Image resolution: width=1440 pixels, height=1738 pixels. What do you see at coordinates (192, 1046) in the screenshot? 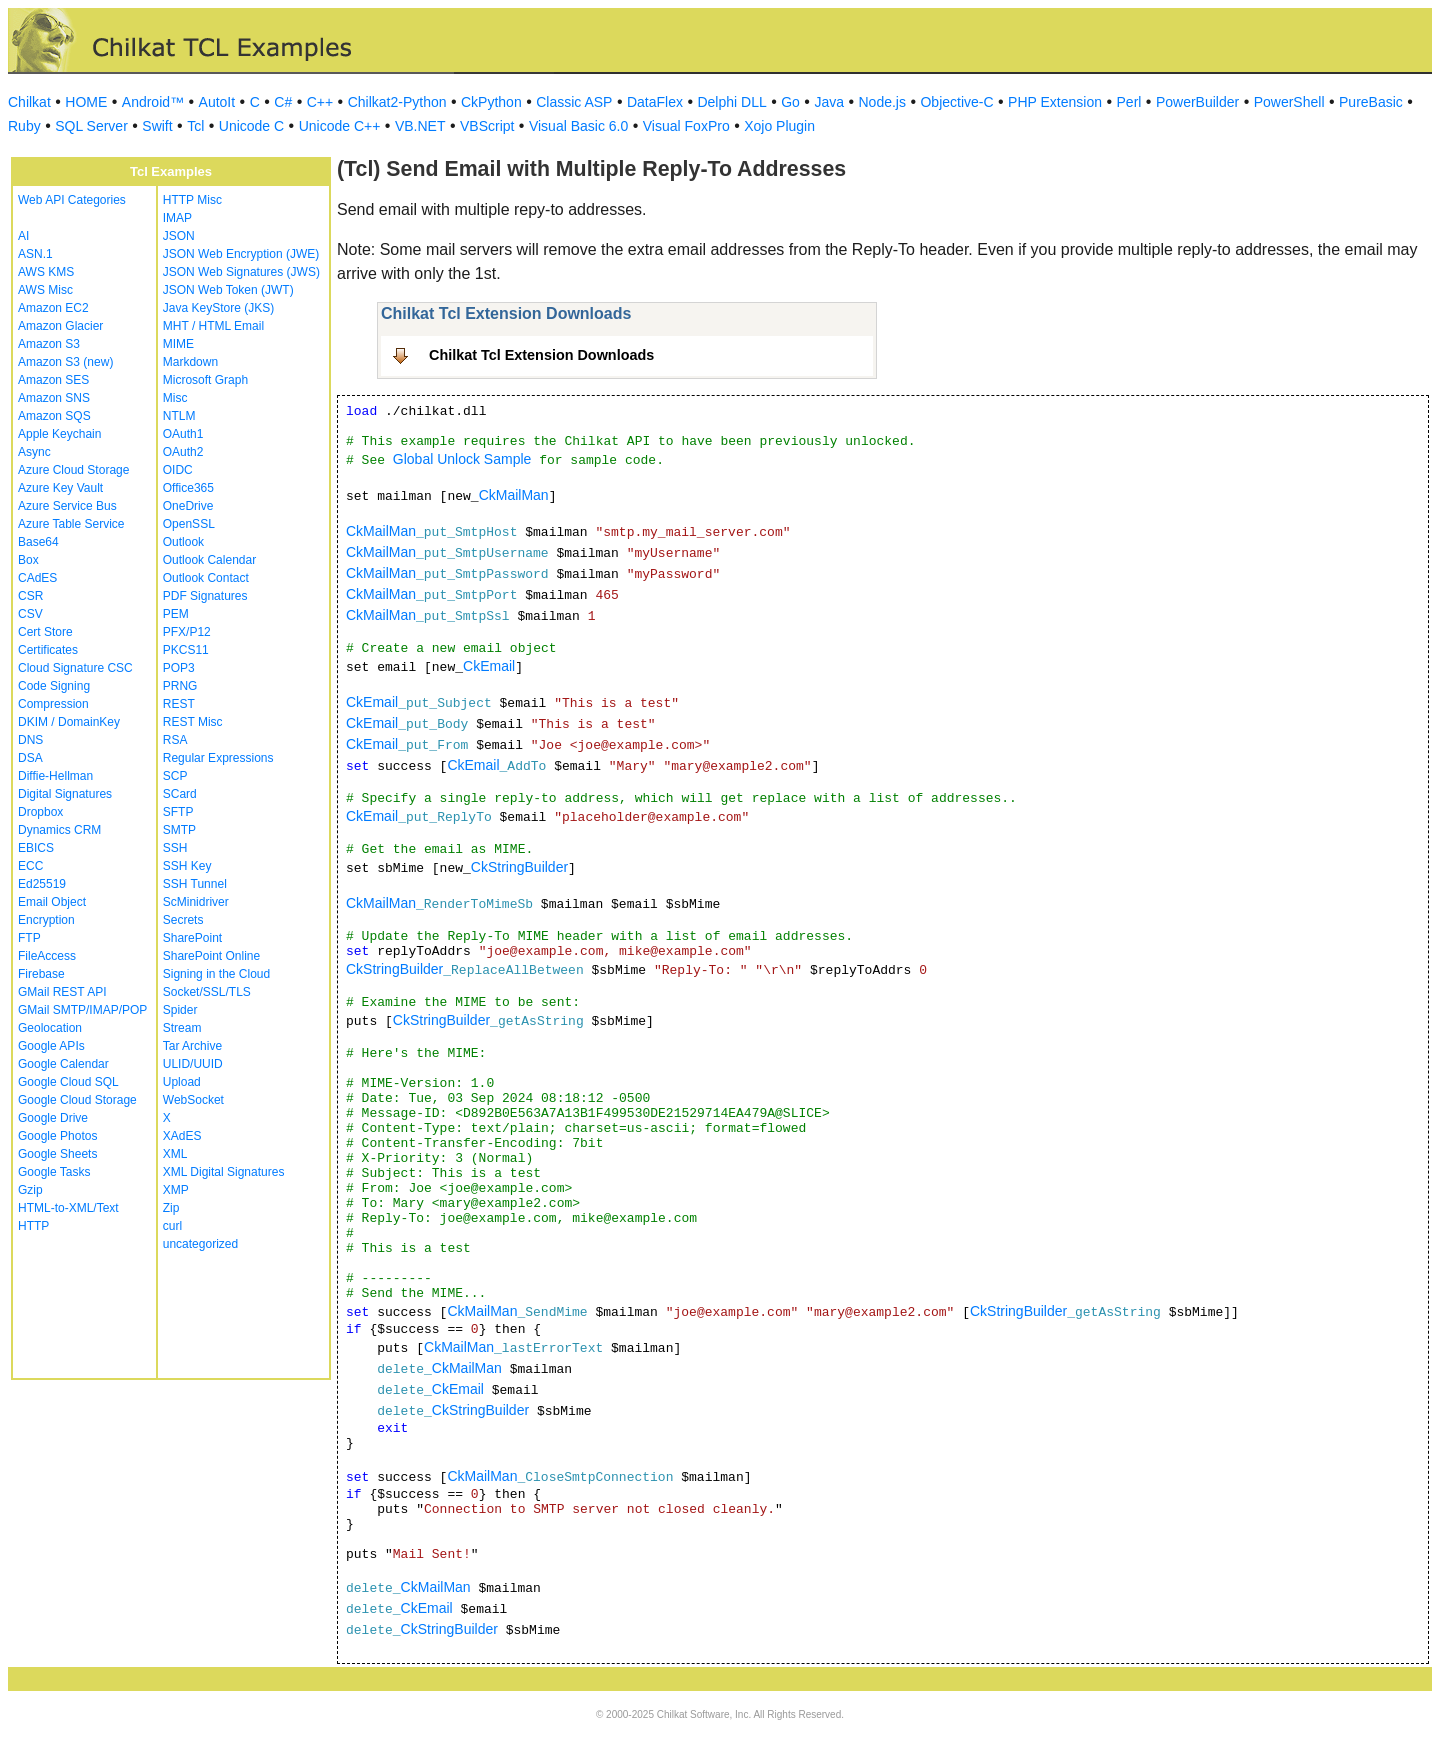
I see `Tar Archive` at bounding box center [192, 1046].